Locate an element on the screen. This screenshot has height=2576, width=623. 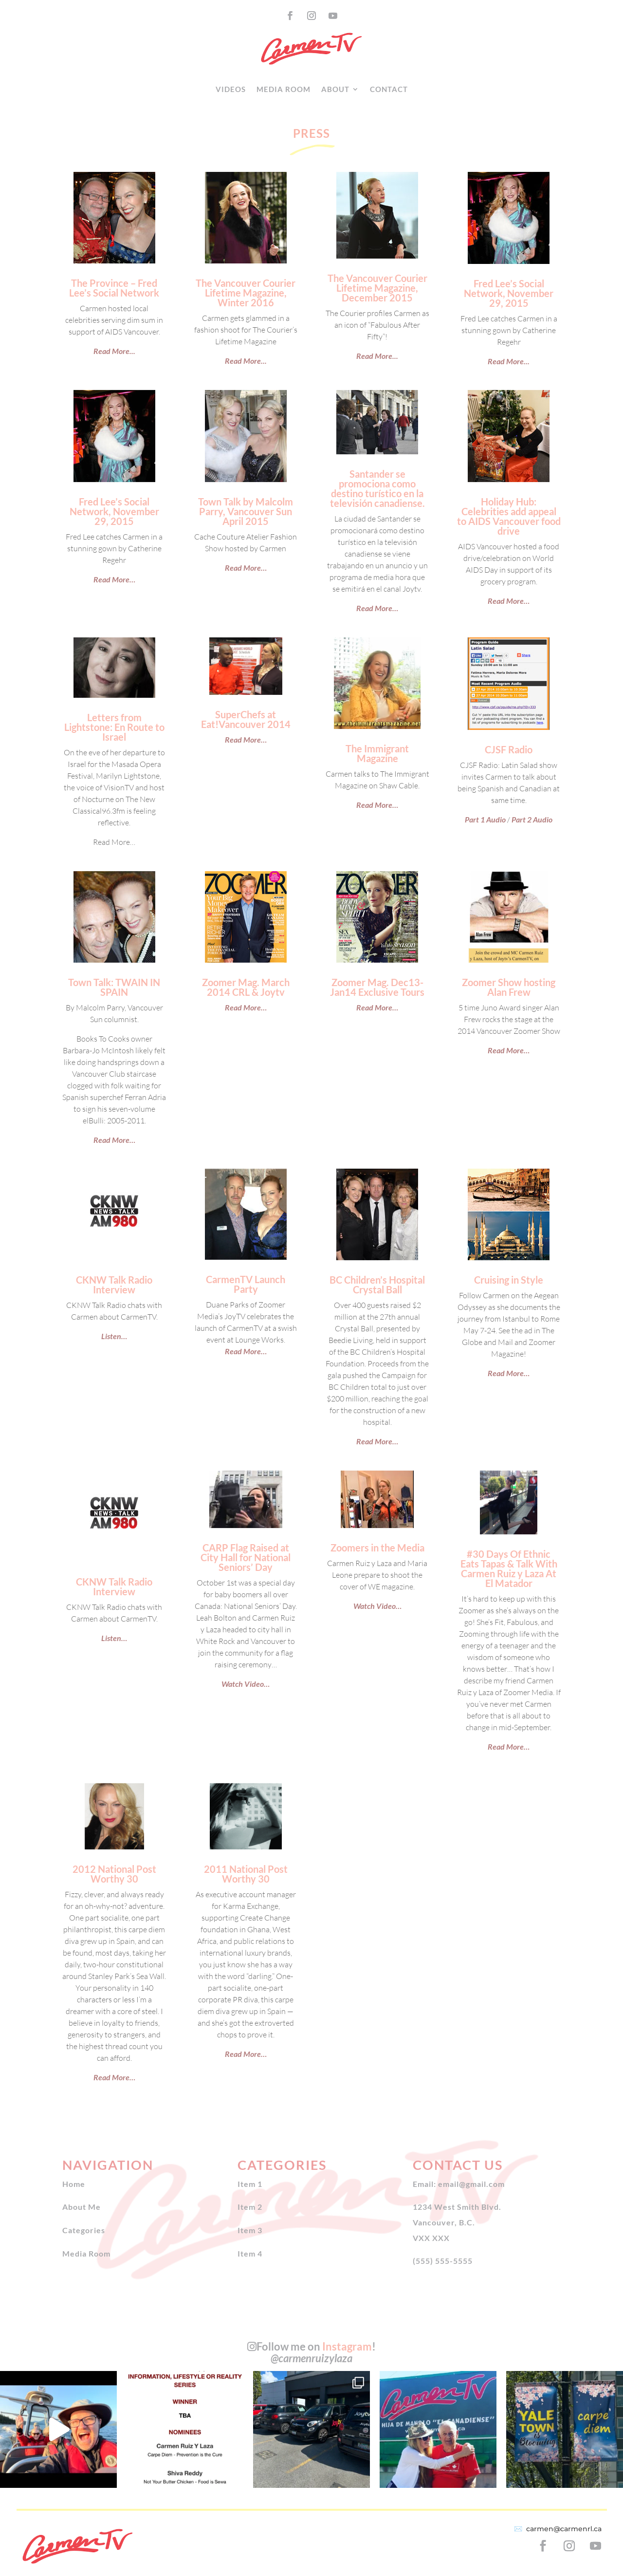
Letters from Lightstone: En Route to Israel is located at coordinates (114, 727).